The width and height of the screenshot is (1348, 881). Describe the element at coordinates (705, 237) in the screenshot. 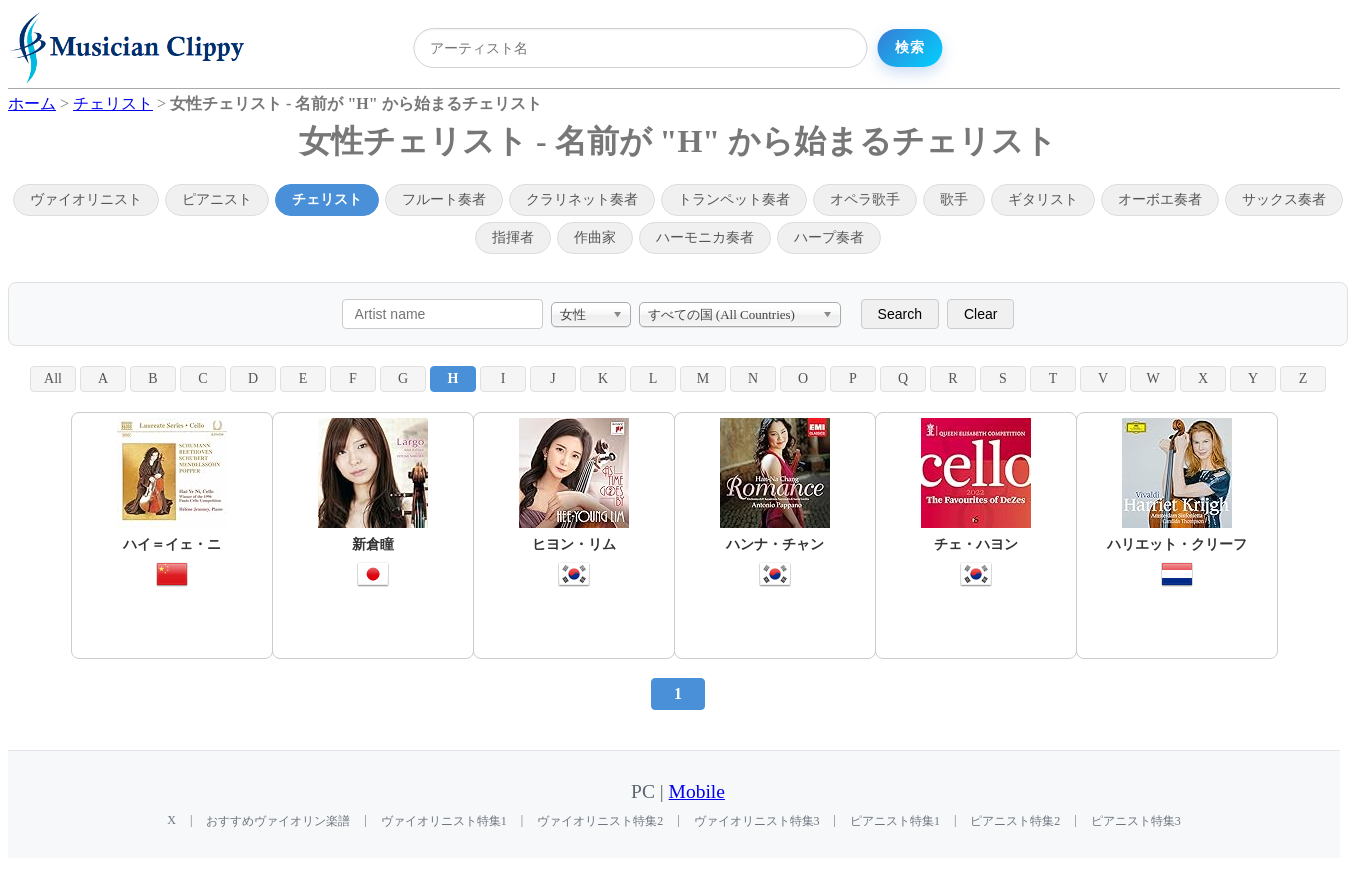

I see `ハーモニカ奏者` at that location.